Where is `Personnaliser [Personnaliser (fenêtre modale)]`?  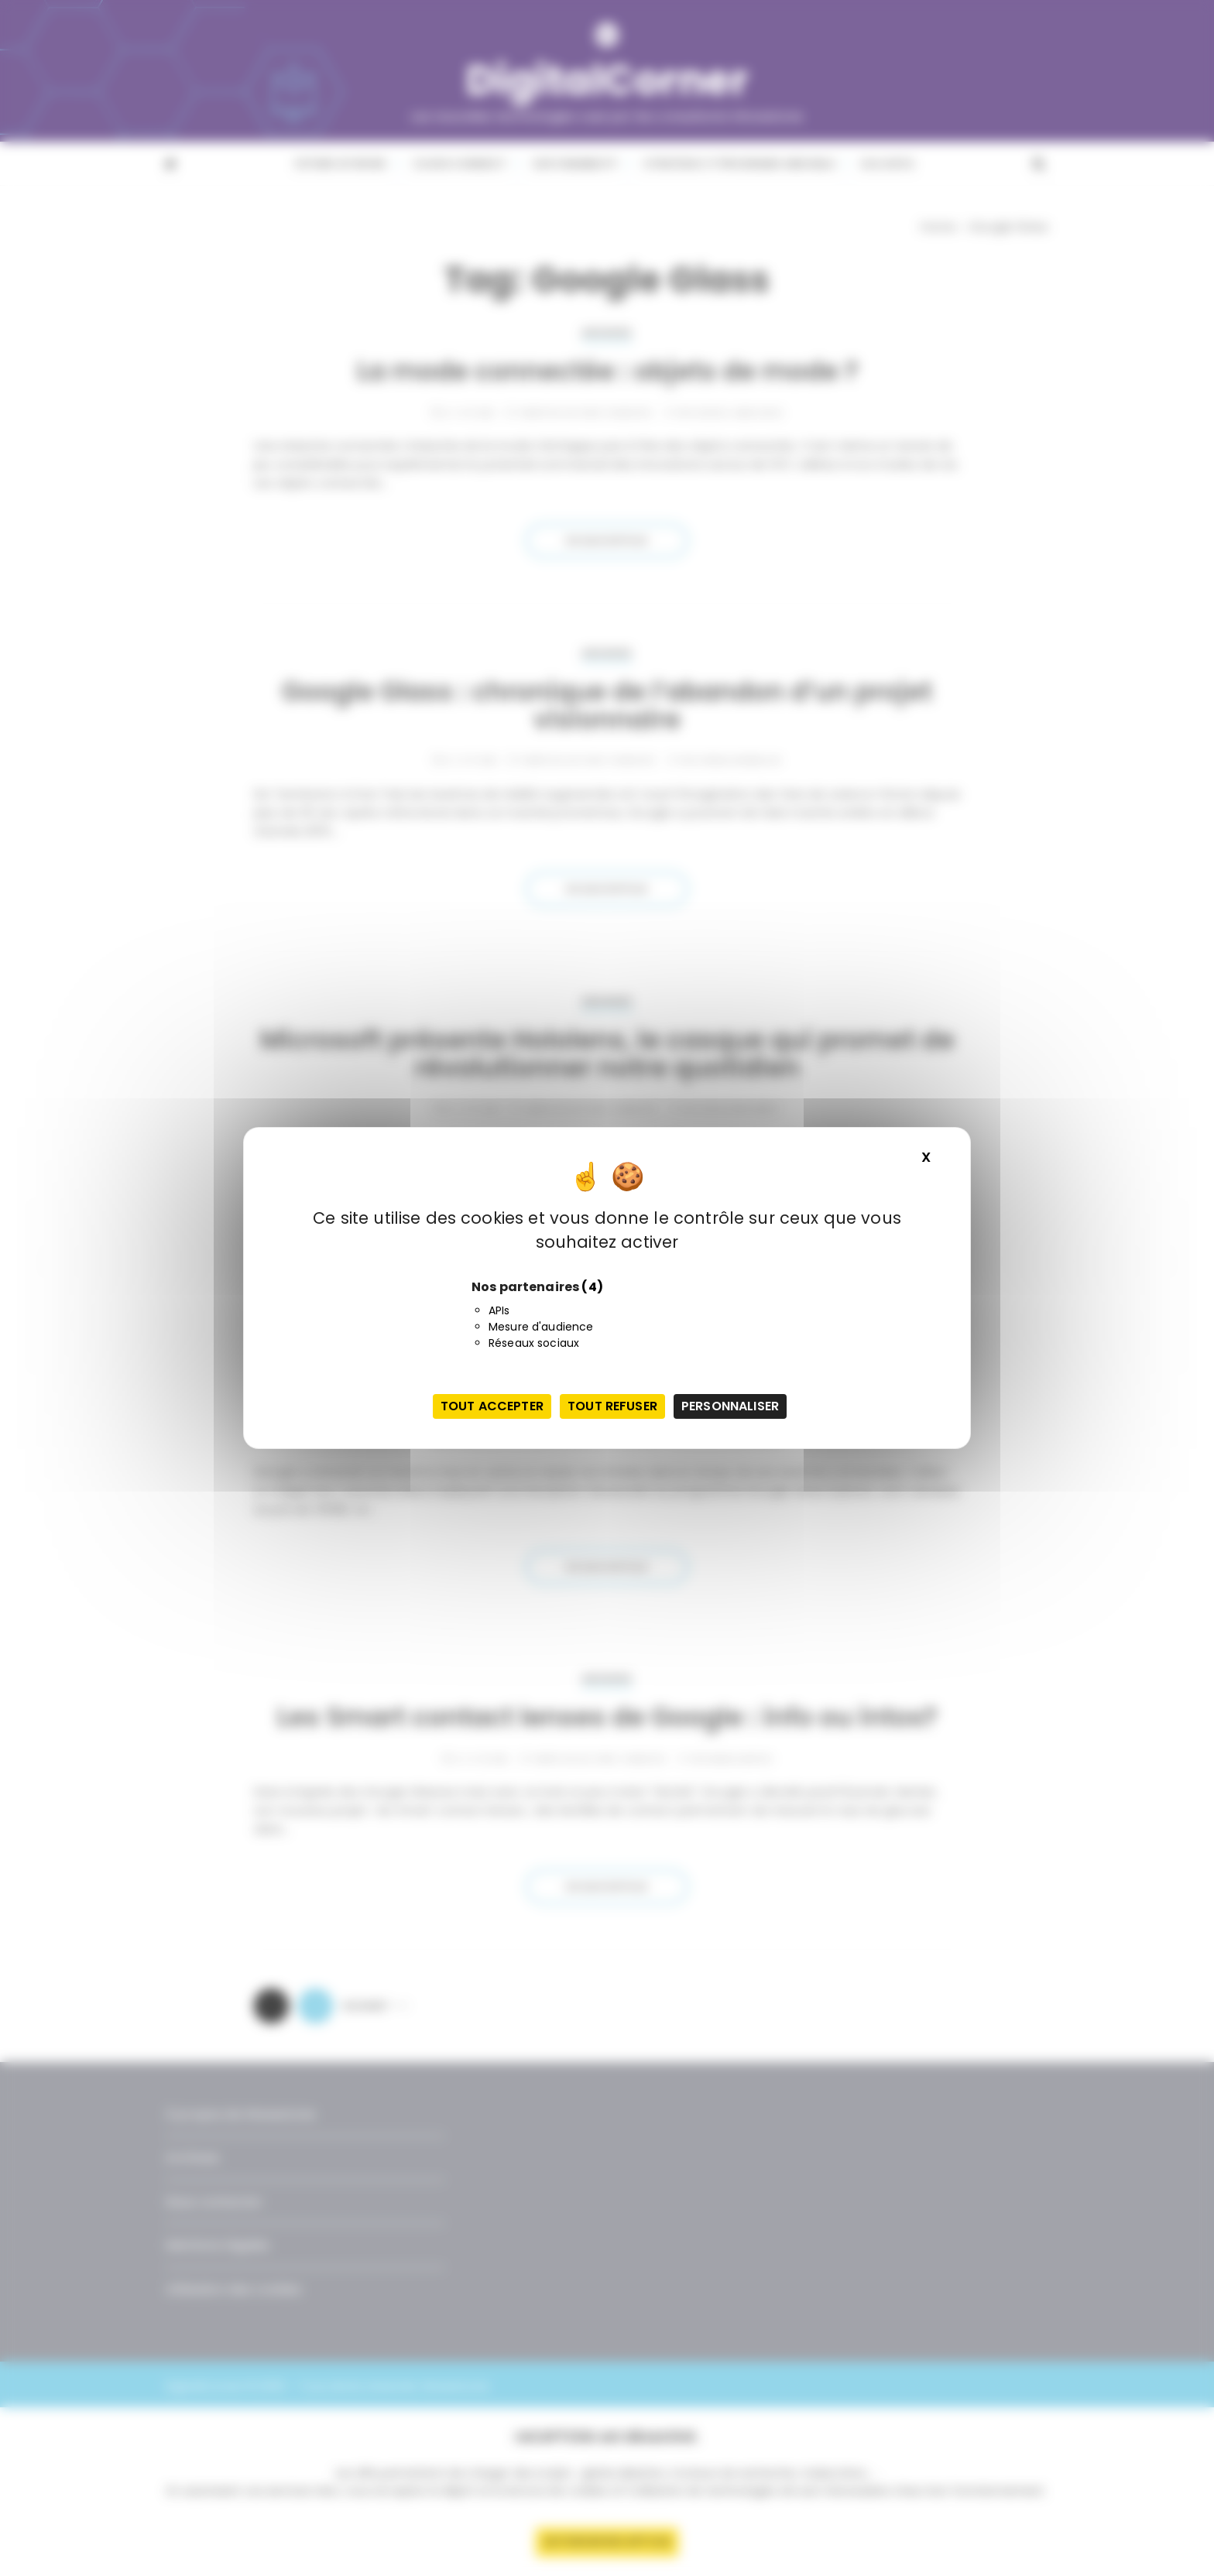
Personnaliser [Personnaliser (fenêtre modale)] is located at coordinates (730, 1406).